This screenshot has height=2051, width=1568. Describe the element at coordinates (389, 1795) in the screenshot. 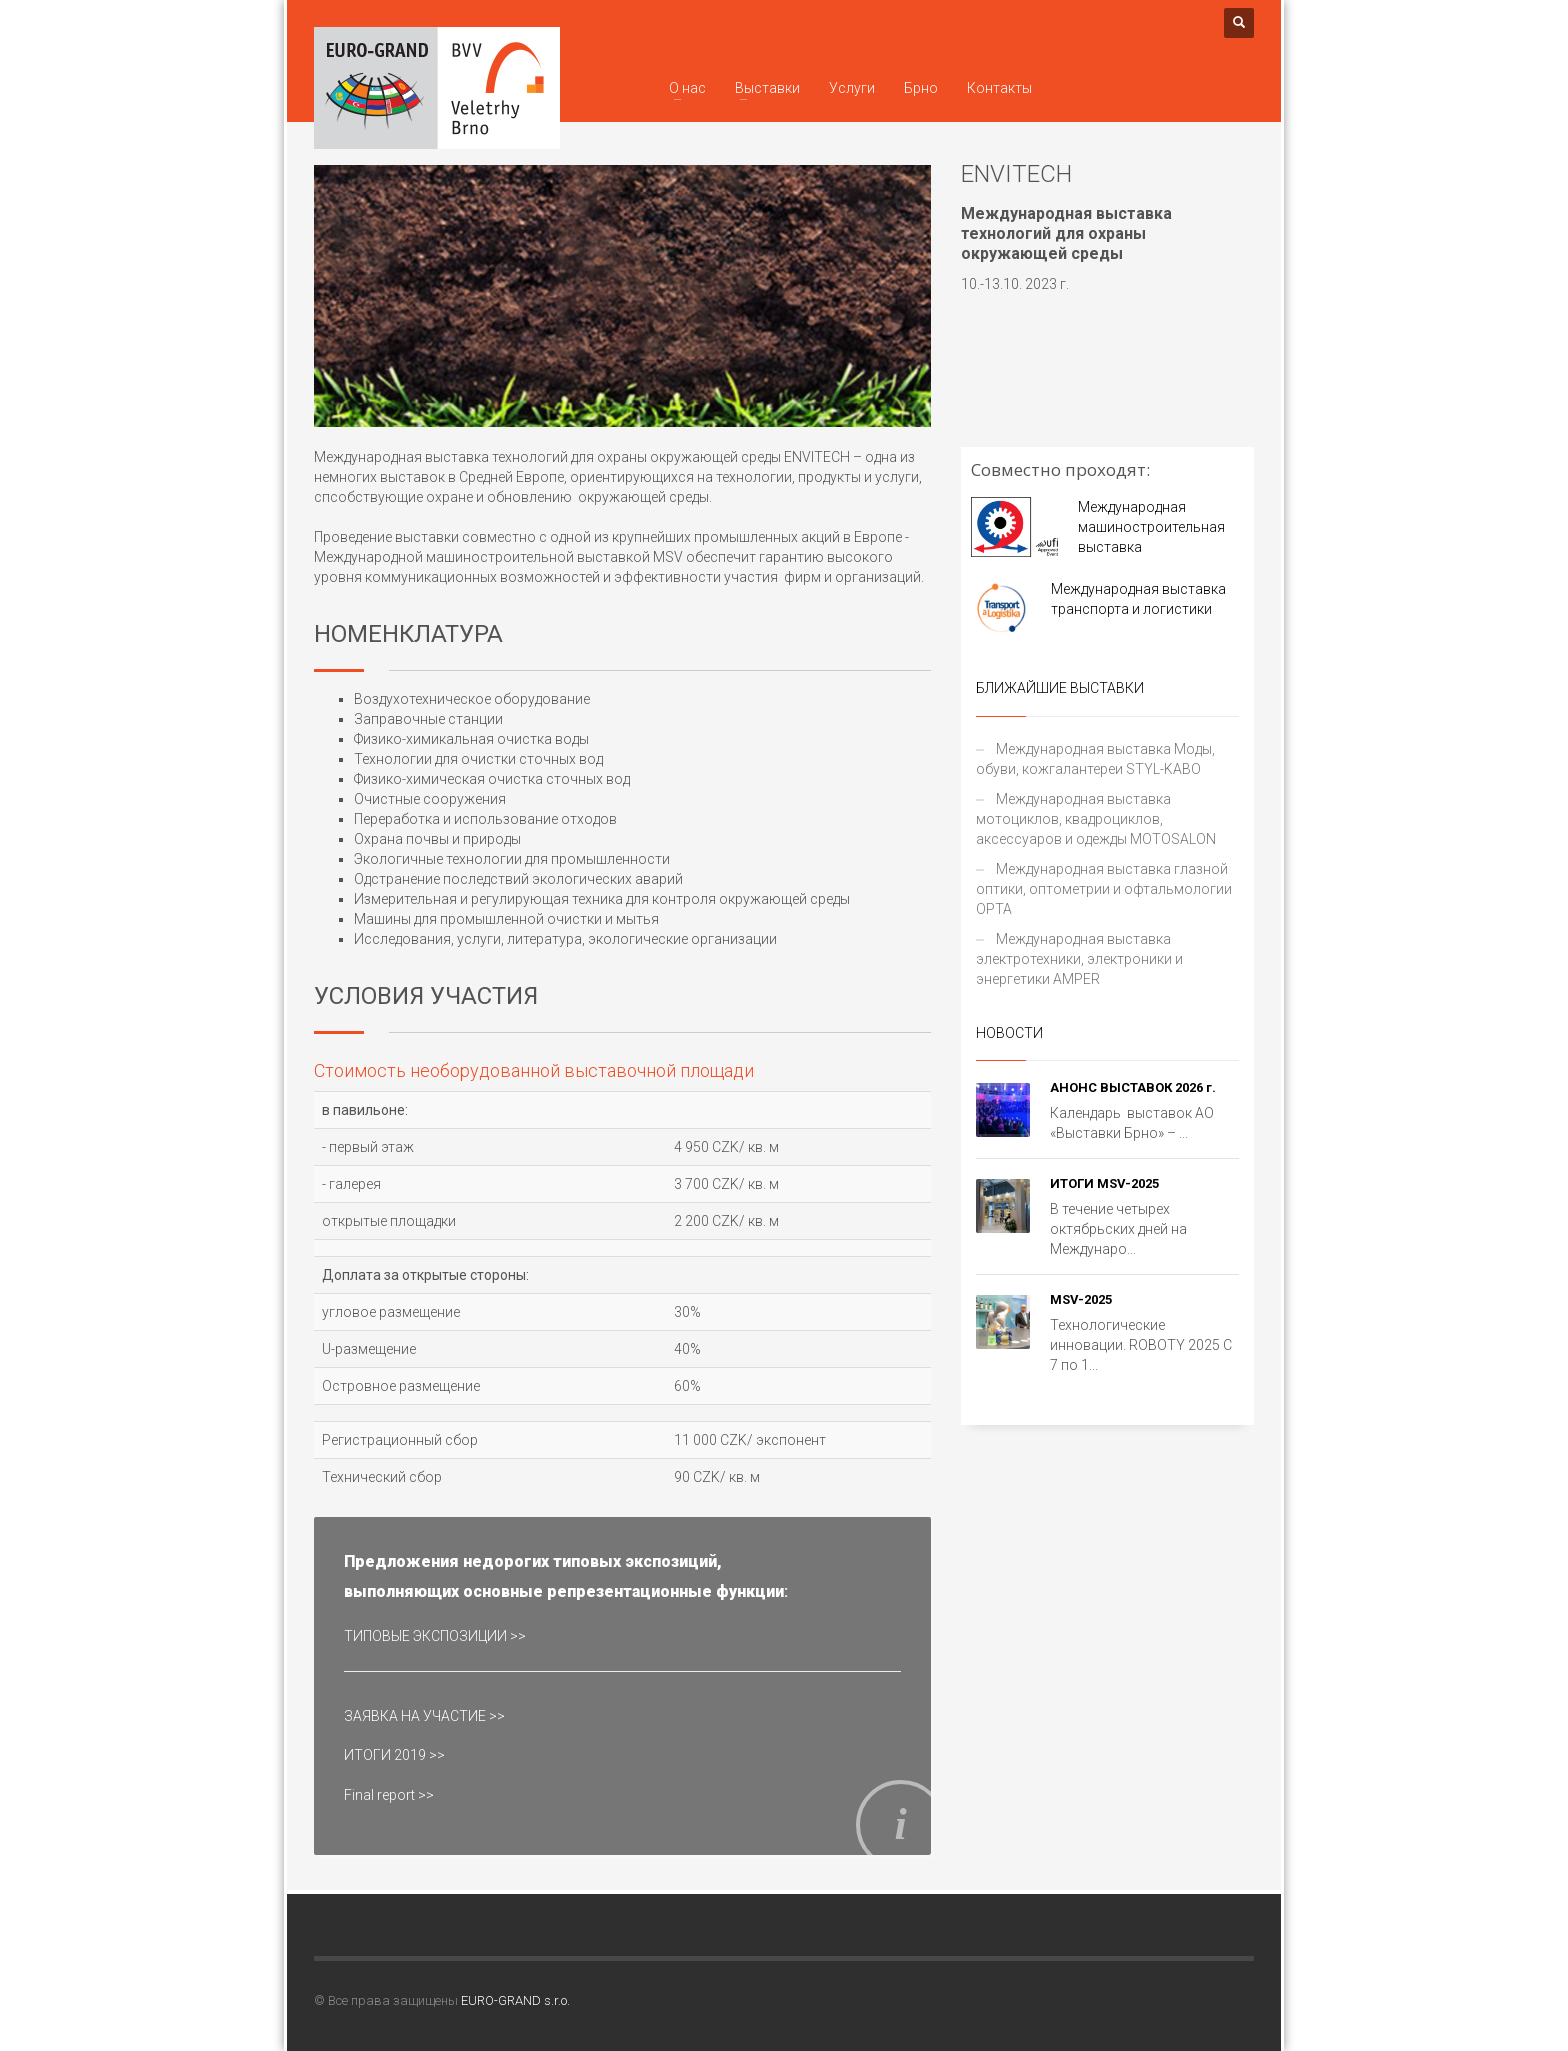

I see `Final report >>` at that location.